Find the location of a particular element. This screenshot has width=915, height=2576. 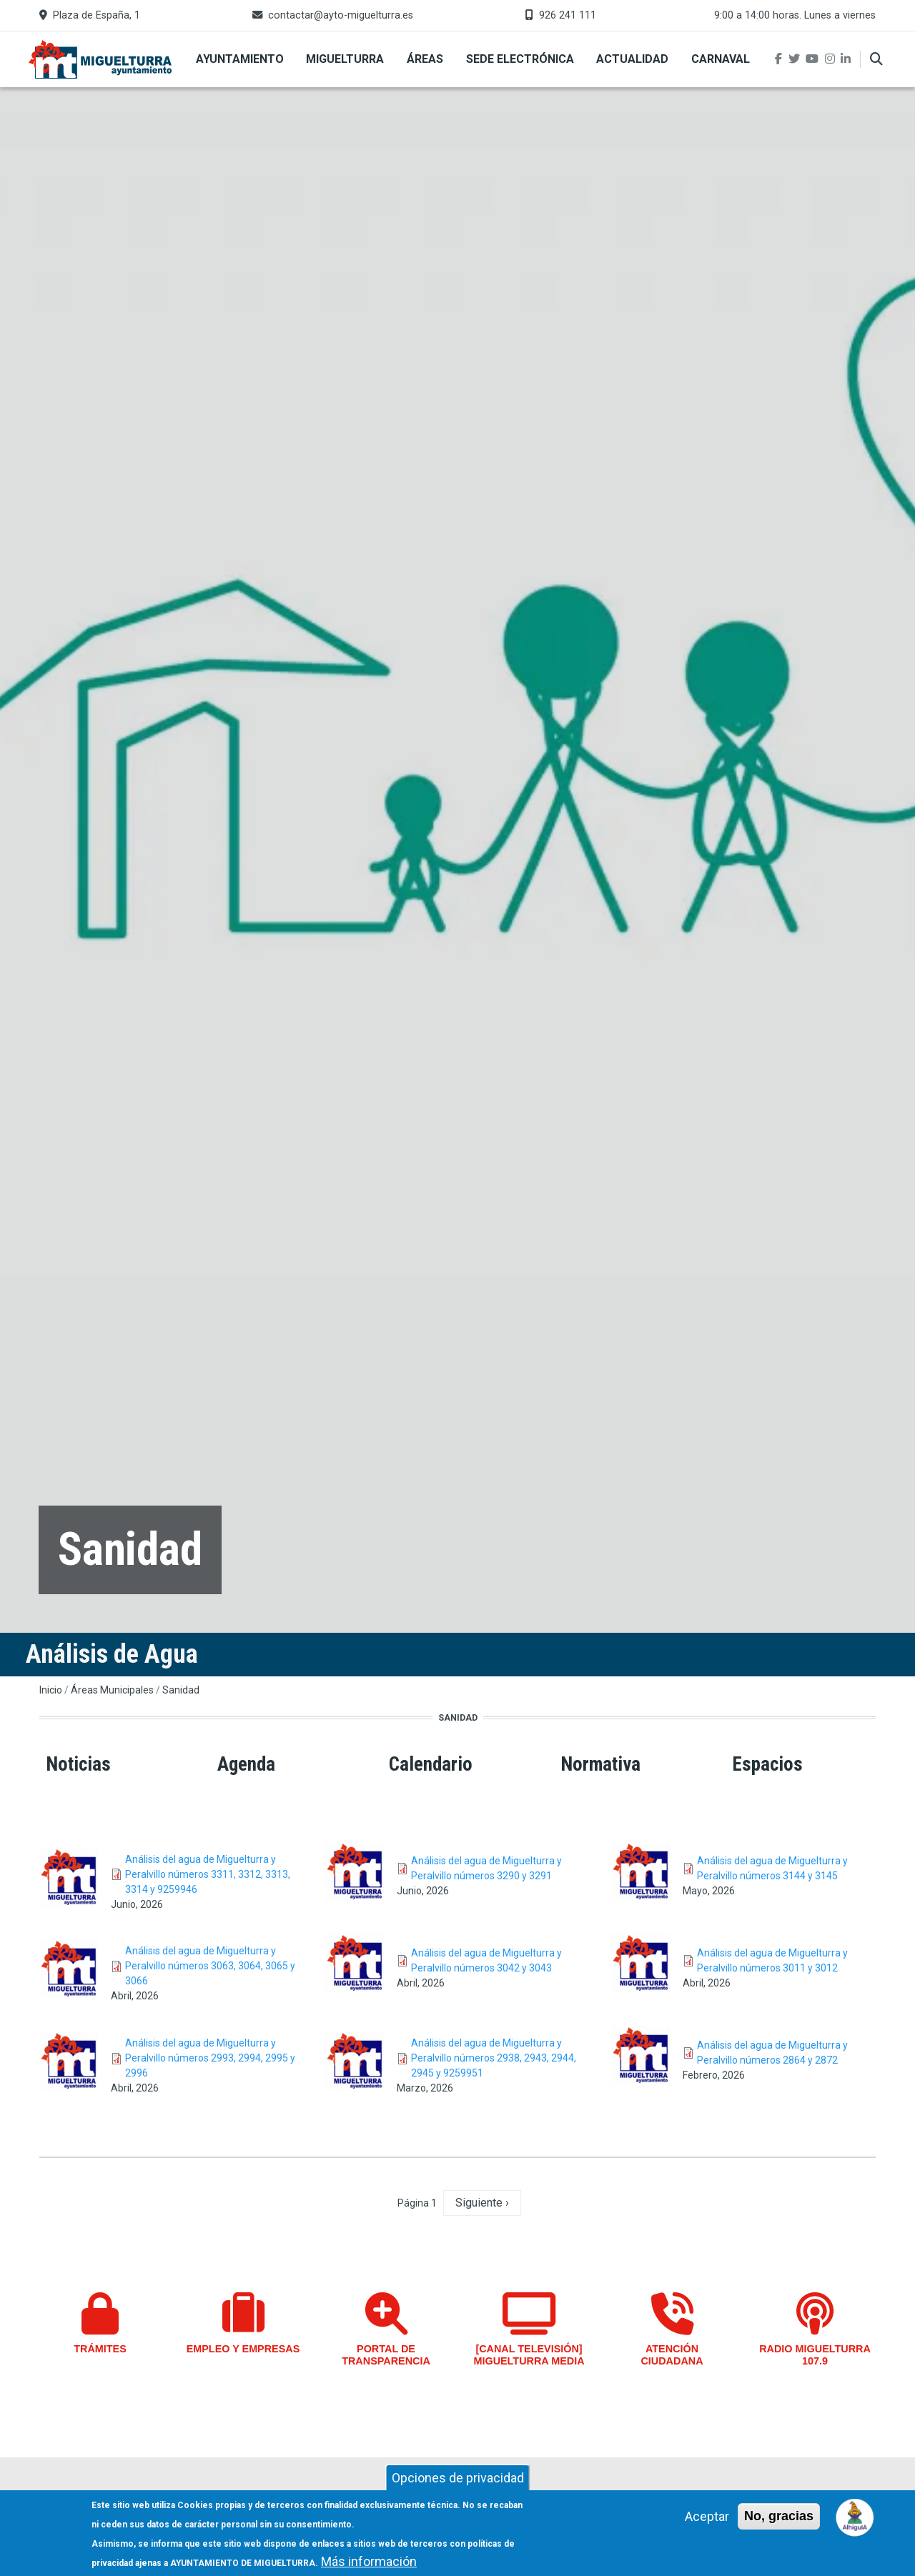

Análisis del agua de Miguelturra y Peralvillo números 3063, 3064, 3065 y 3066 is located at coordinates (210, 1965).